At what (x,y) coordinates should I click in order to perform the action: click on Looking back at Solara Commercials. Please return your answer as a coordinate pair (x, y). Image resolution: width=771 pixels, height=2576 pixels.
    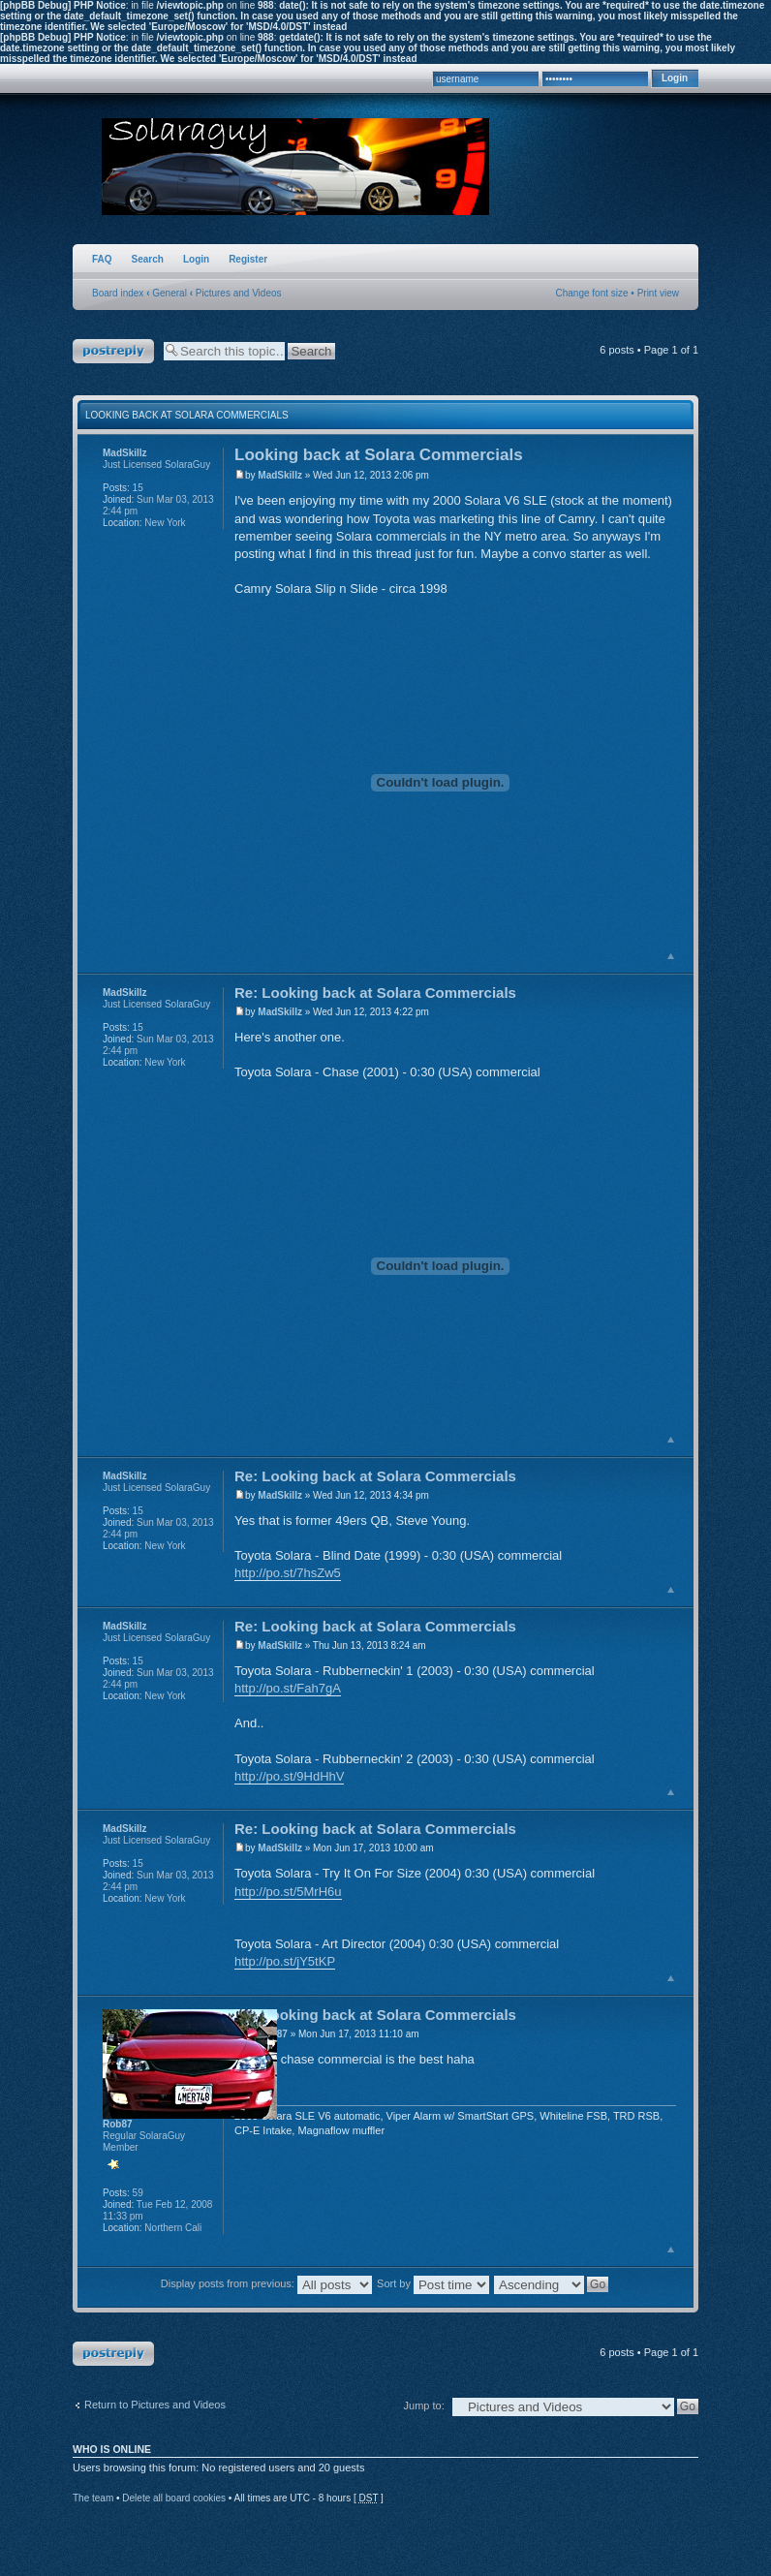
    Looking at the image, I should click on (187, 415).